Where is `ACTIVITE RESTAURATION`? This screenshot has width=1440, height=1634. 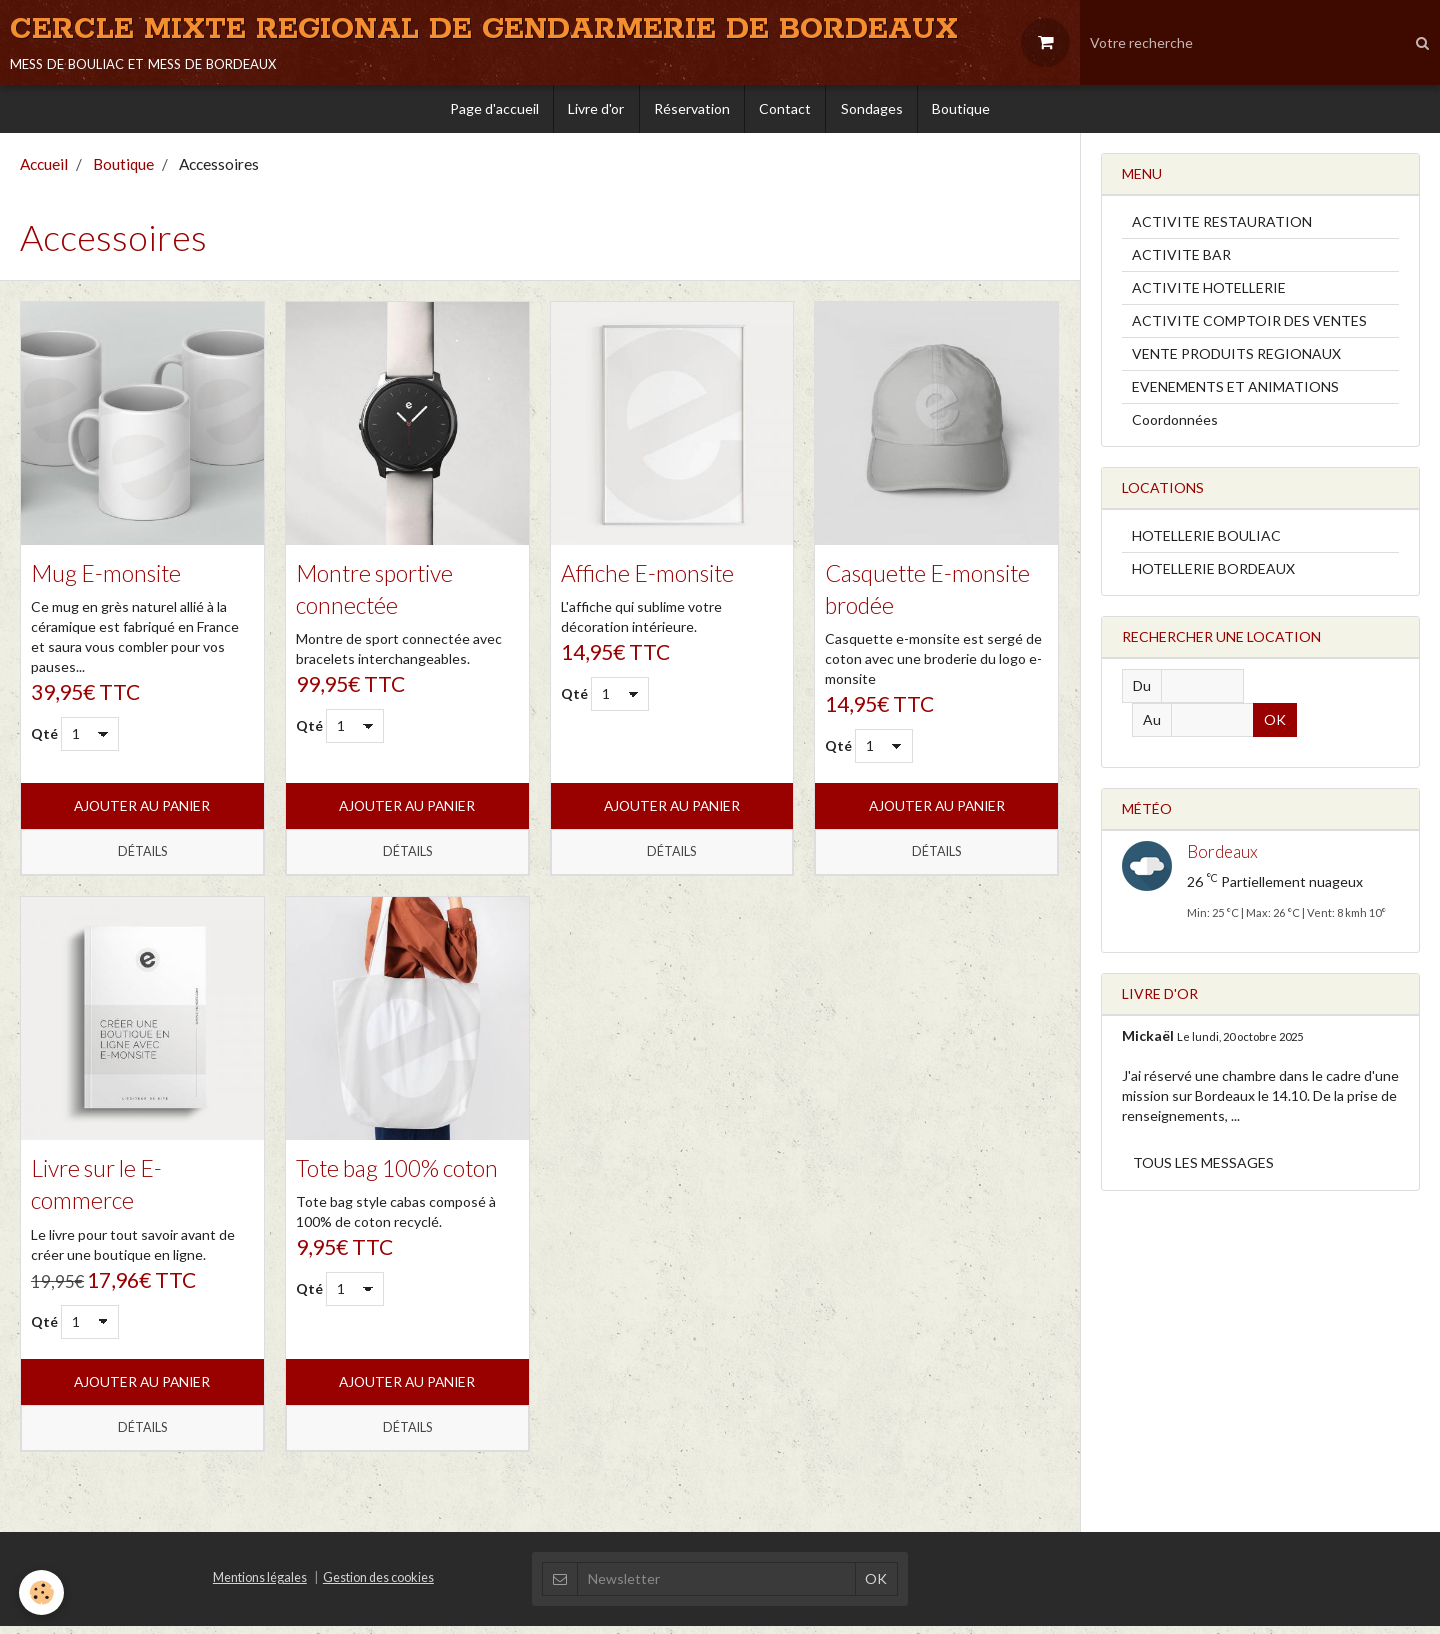
ACTIVITE RESTAURATION is located at coordinates (1222, 226).